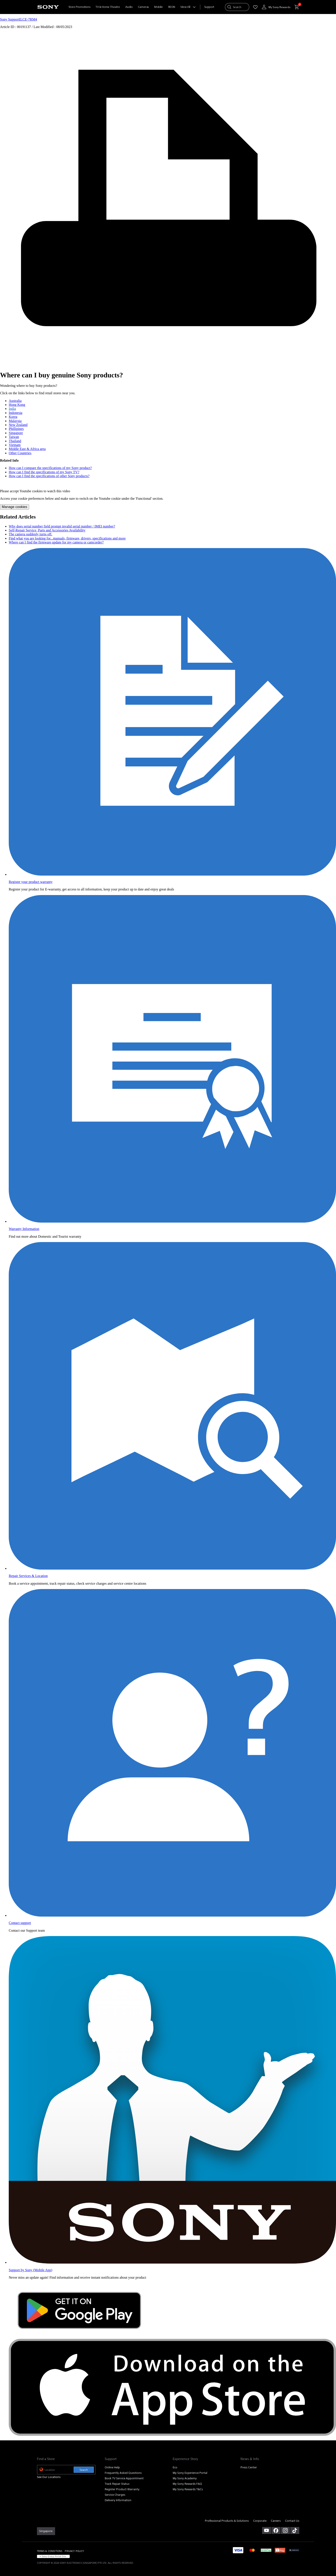 This screenshot has width=336, height=2576. Describe the element at coordinates (84, 2470) in the screenshot. I see `Search` at that location.